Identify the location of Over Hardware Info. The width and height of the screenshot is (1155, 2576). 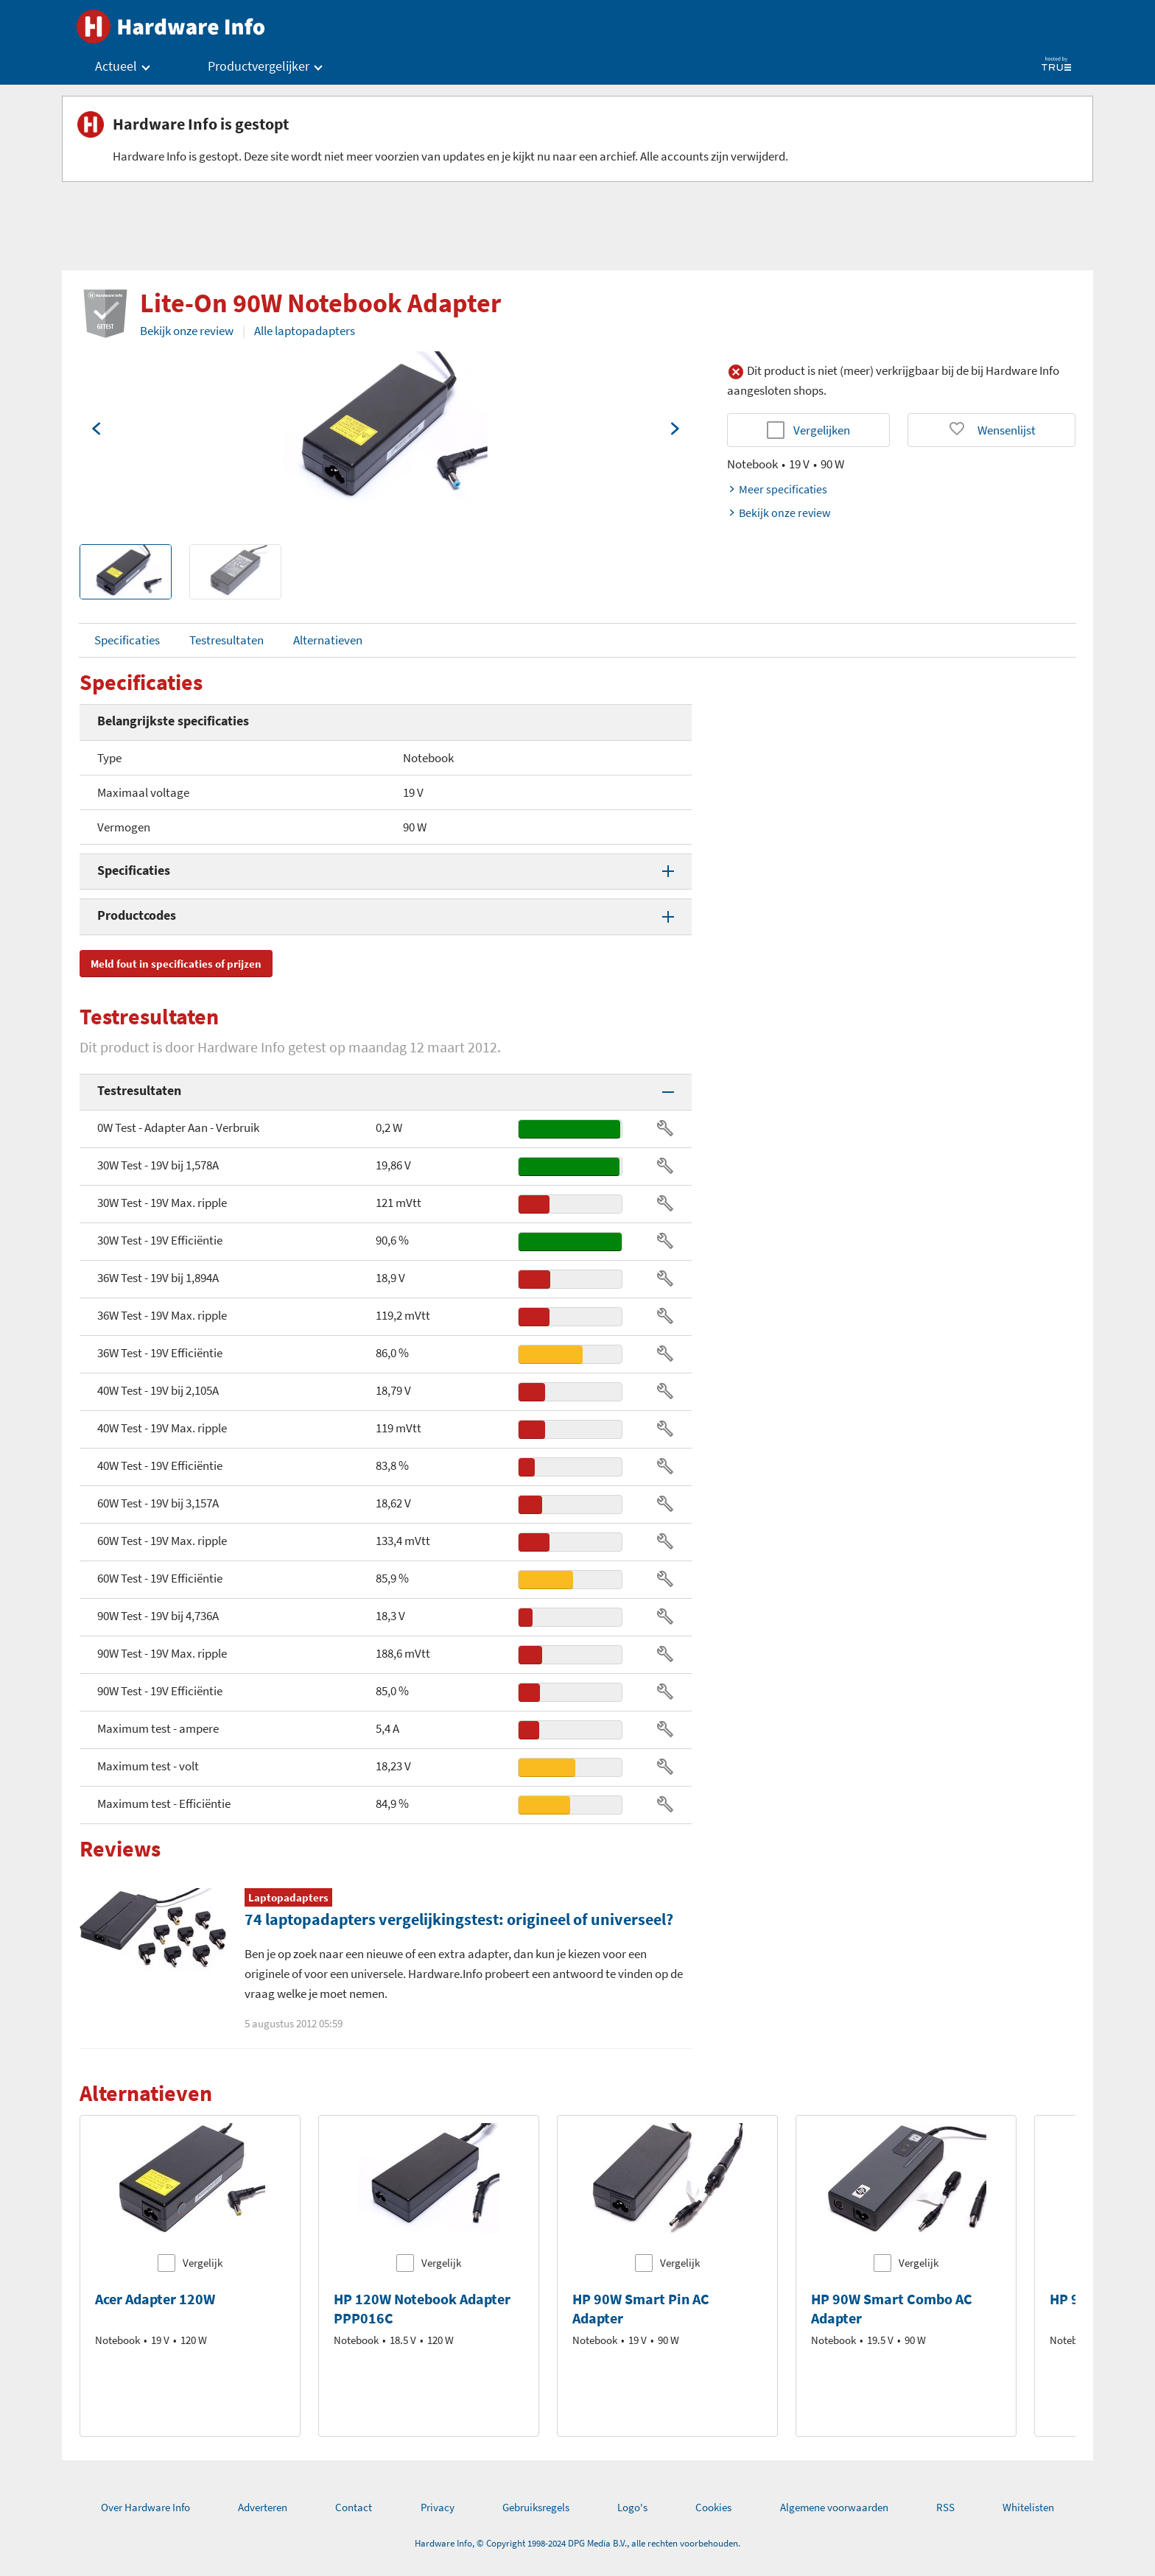
(145, 2507).